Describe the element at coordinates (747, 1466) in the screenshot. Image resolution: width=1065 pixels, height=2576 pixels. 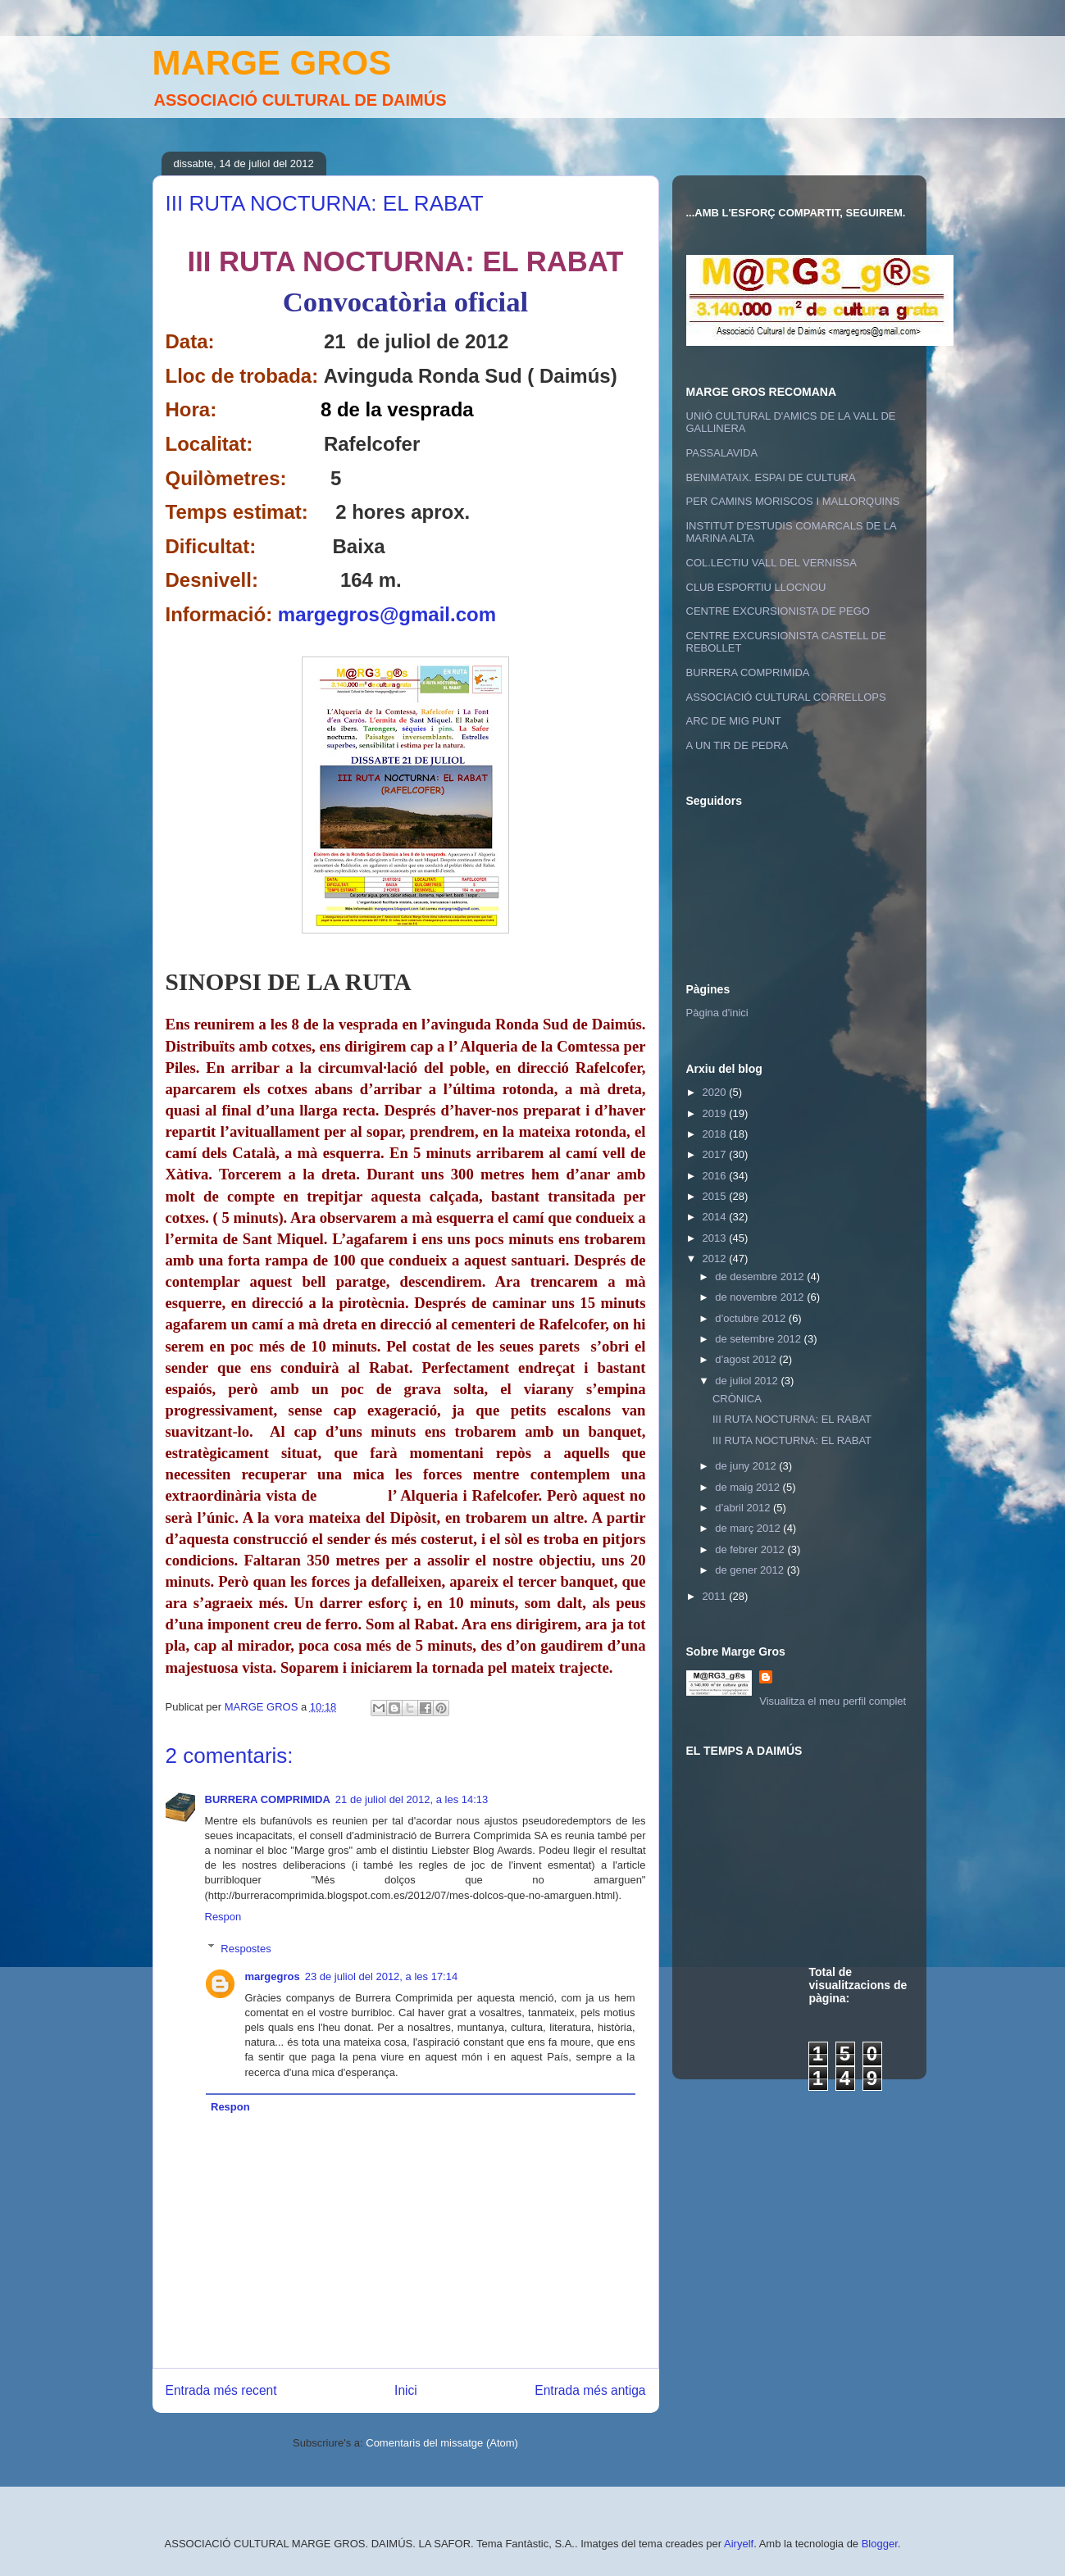
I see `de juny 2012` at that location.